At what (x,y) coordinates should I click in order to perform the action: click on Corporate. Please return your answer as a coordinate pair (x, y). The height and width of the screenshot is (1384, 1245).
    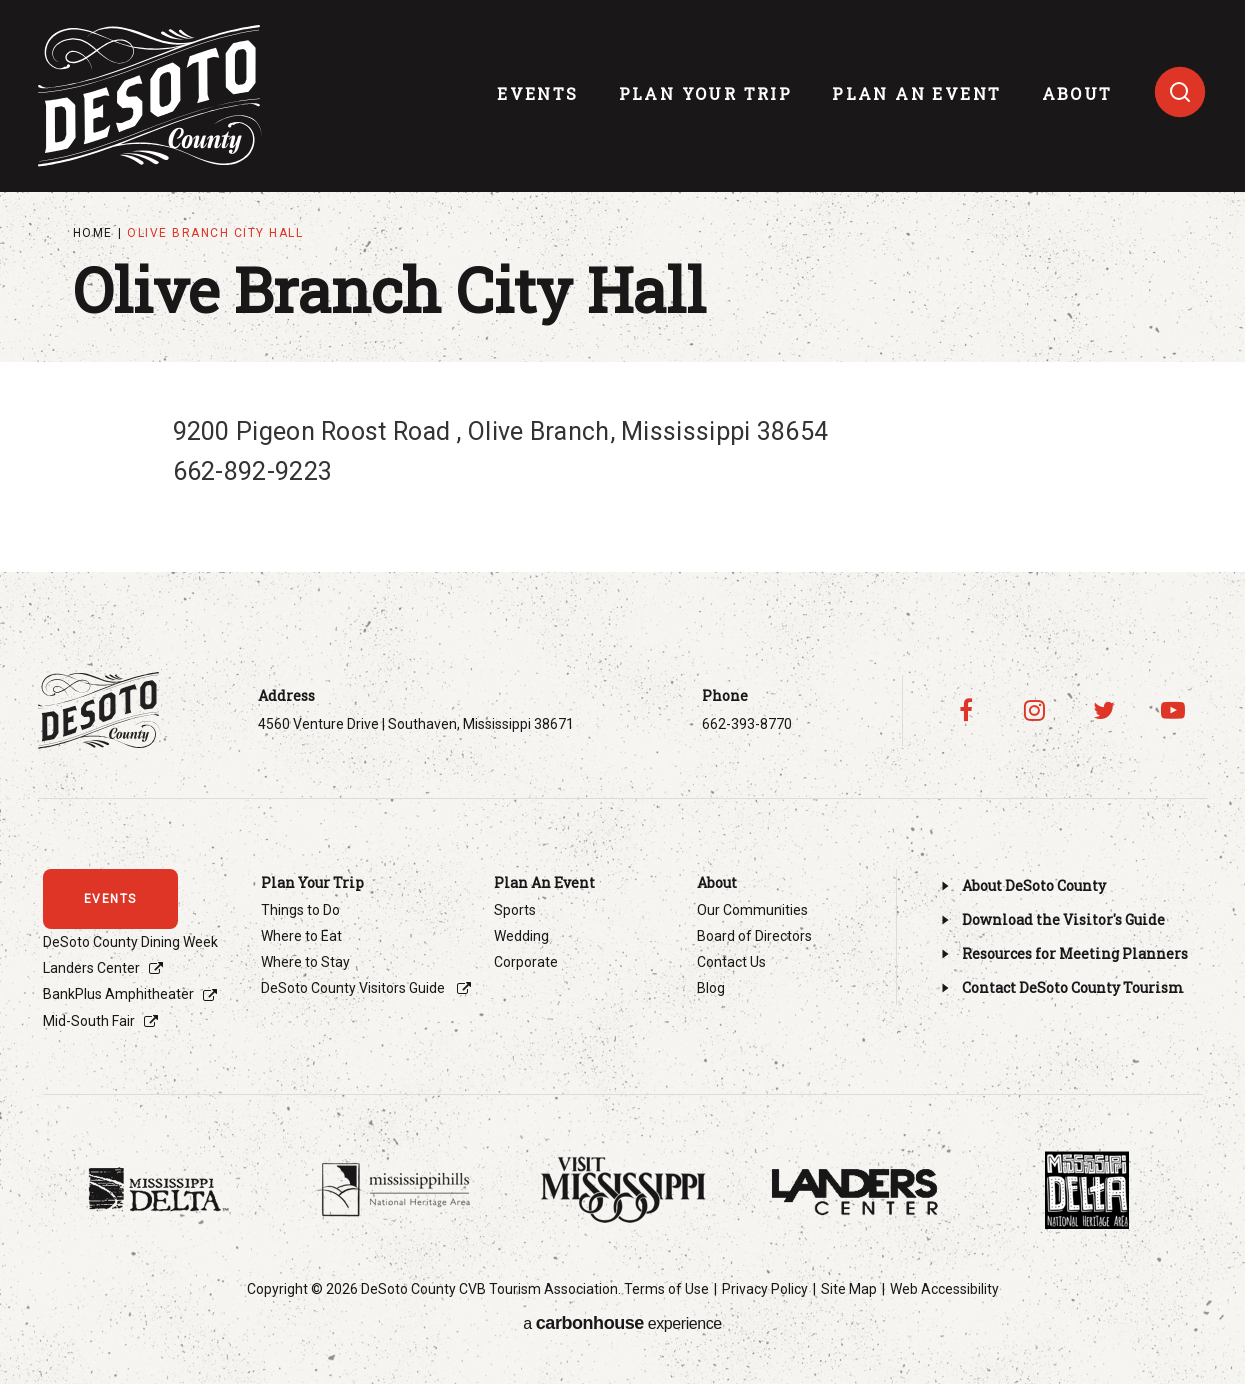
    Looking at the image, I should click on (526, 962).